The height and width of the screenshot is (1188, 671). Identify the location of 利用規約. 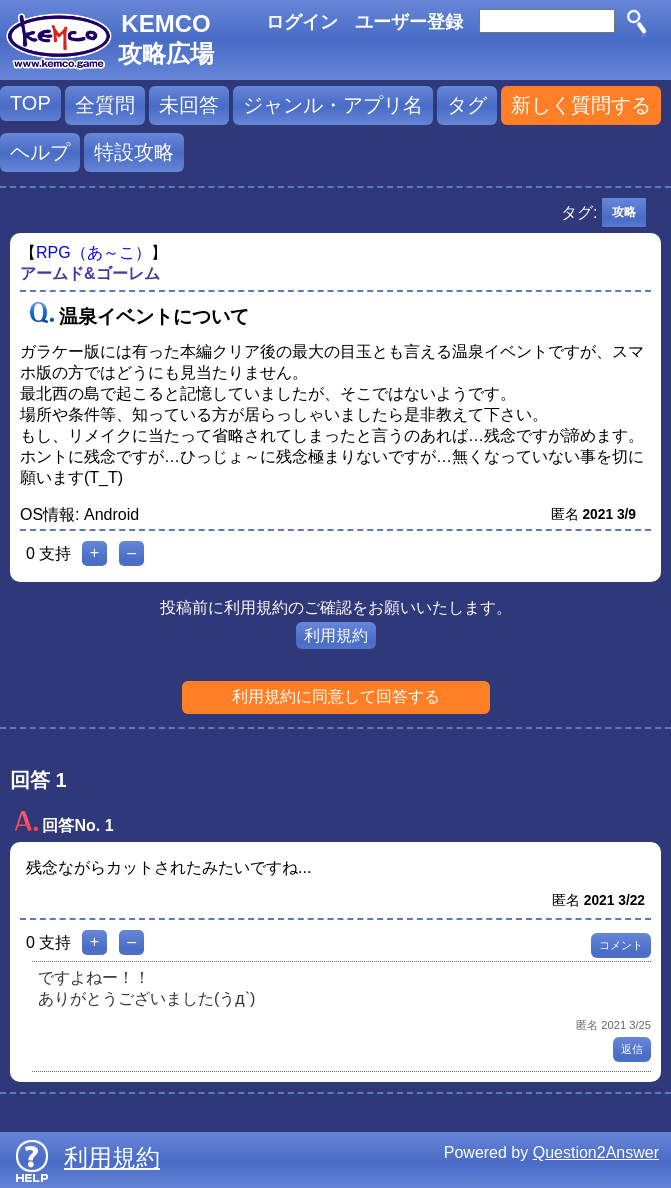
(336, 635).